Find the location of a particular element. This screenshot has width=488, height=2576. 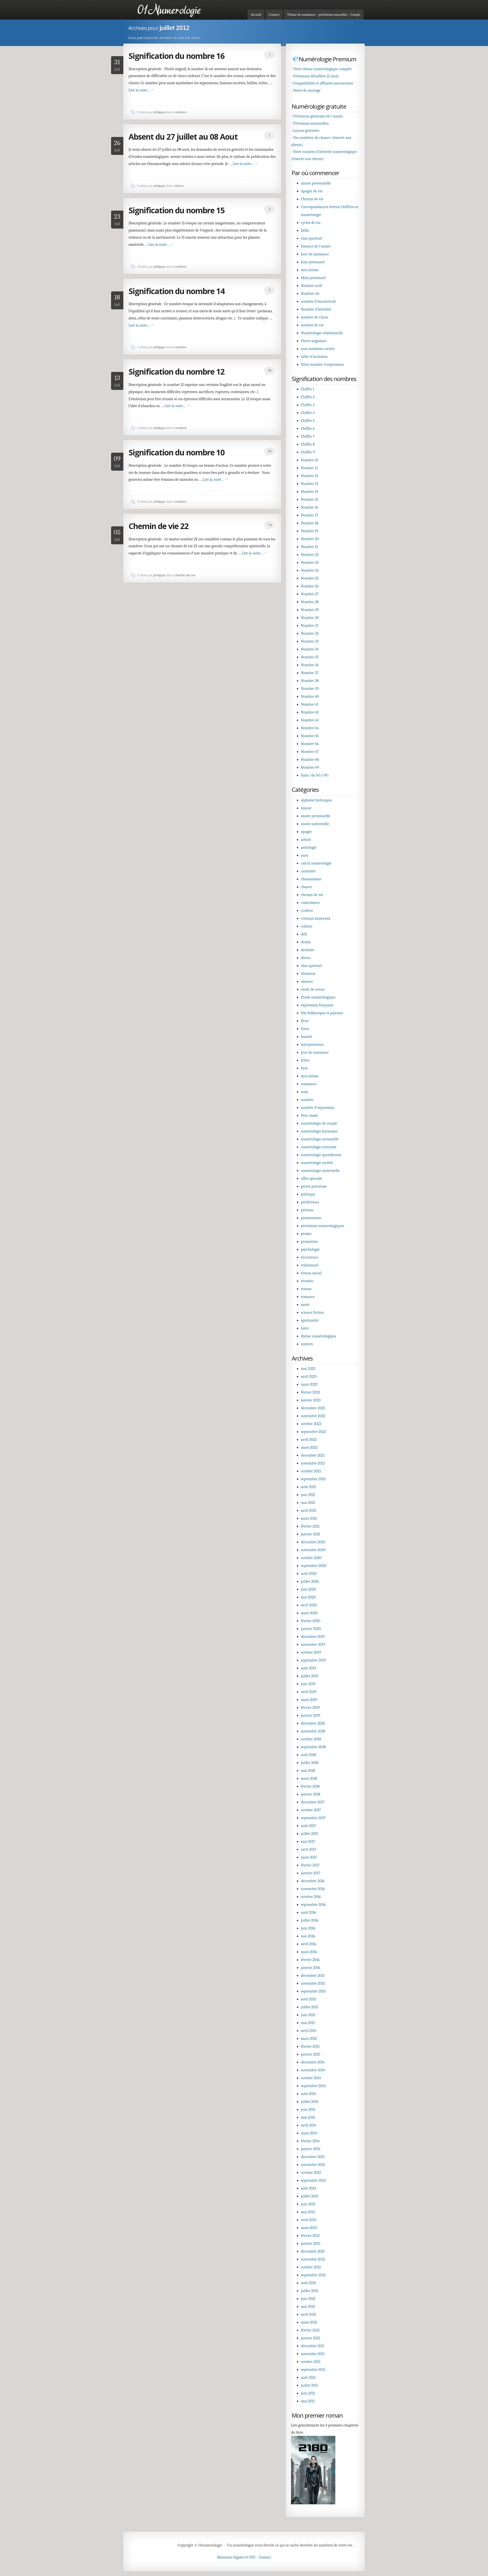

juin 2012 is located at coordinates (308, 2298).